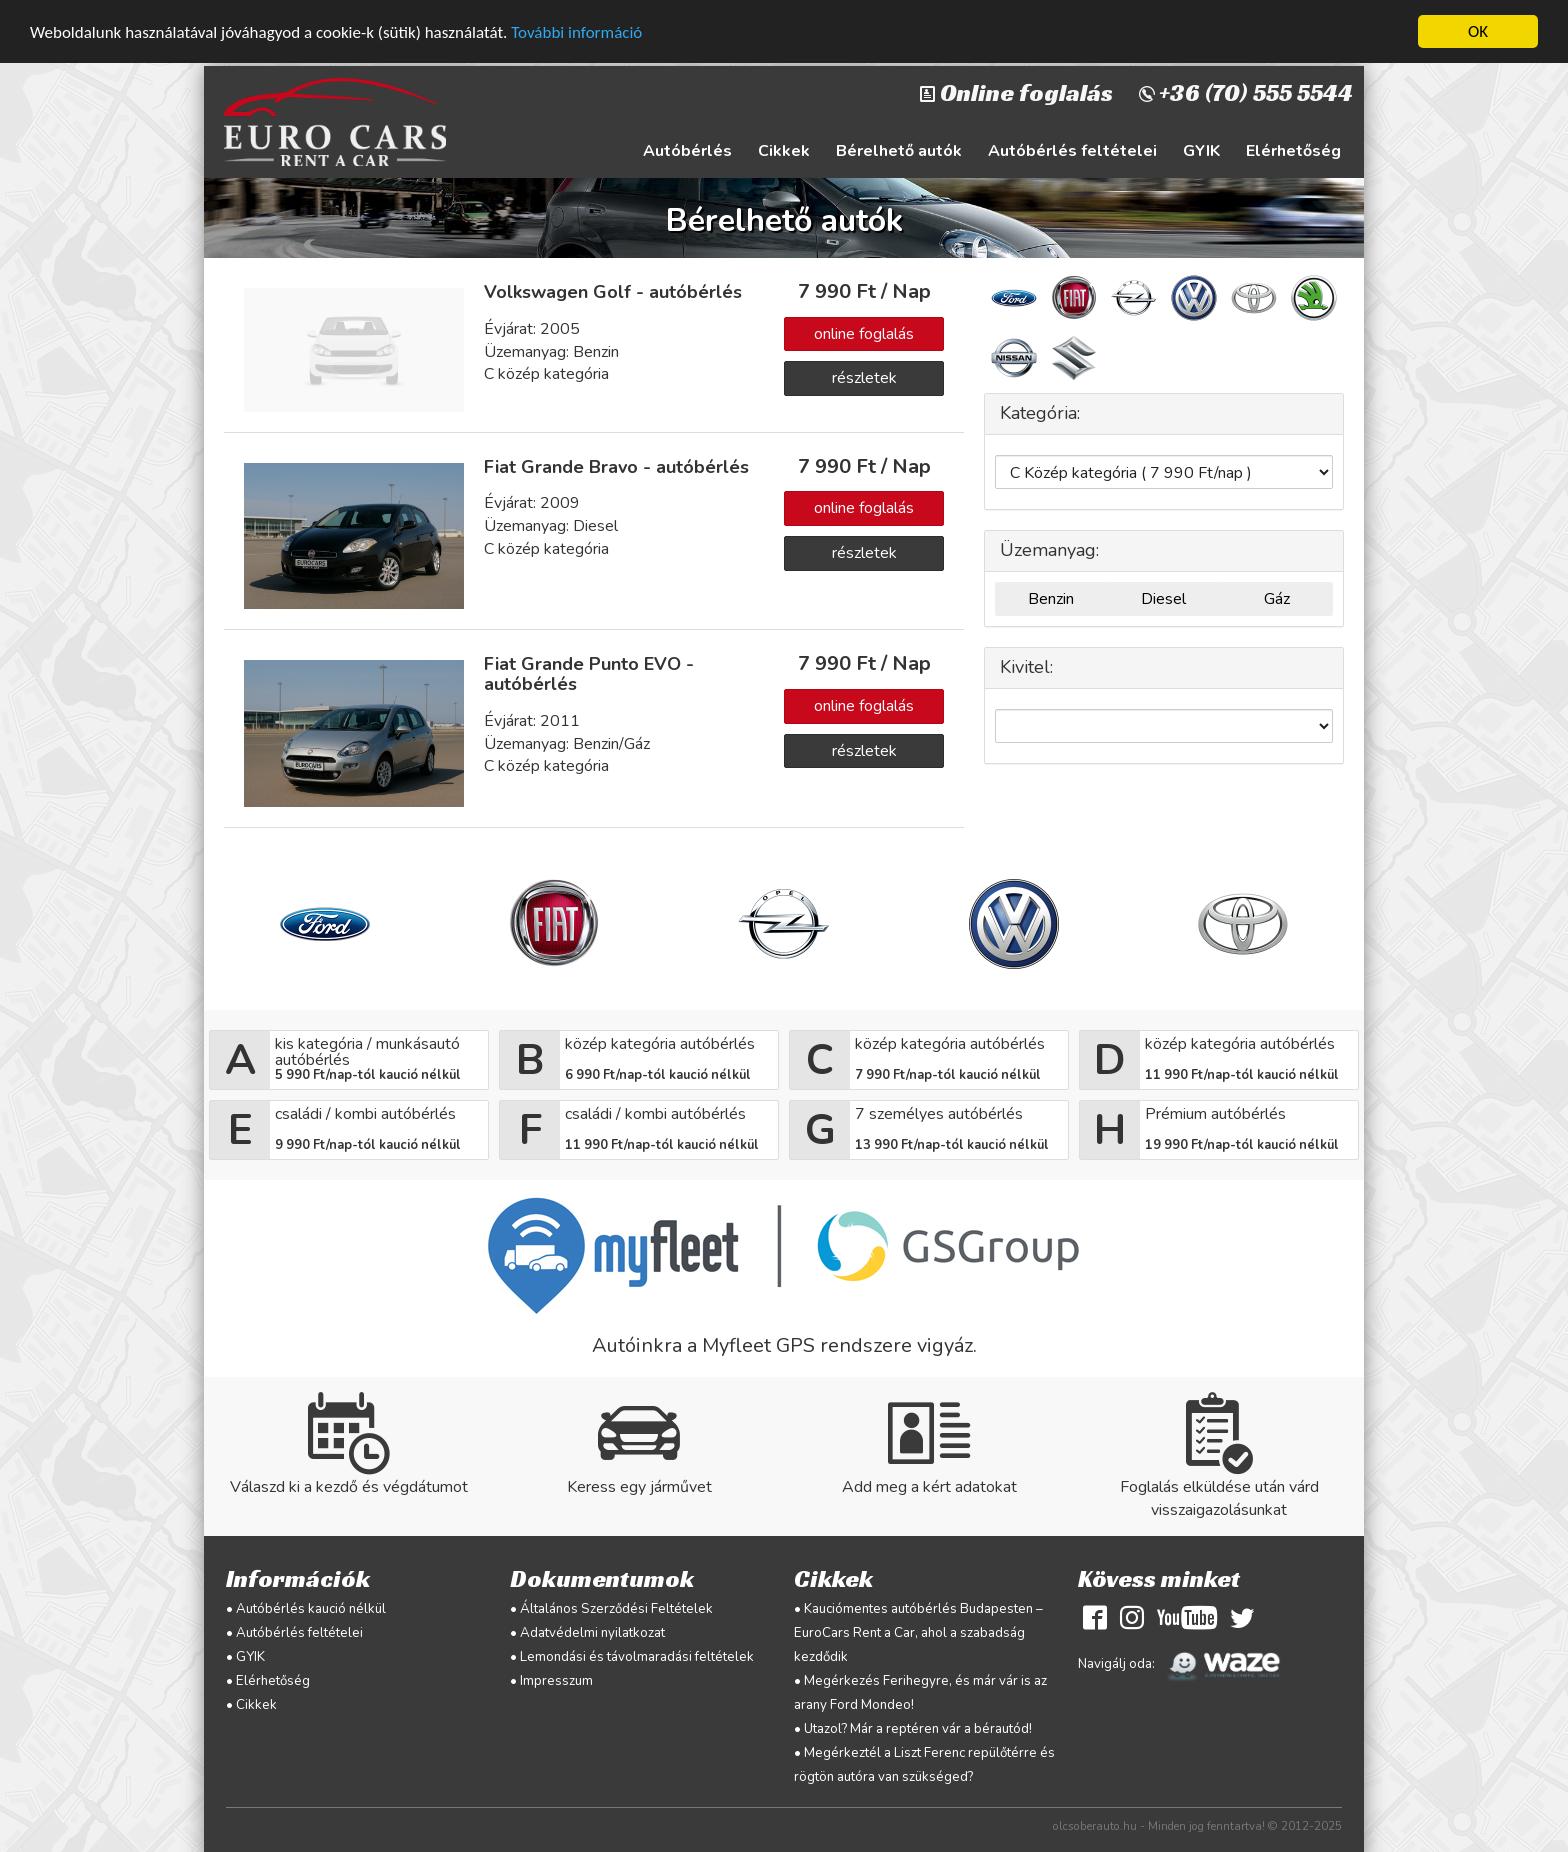  I want to click on Adatvédelmi nyilatkozat, so click(592, 1633).